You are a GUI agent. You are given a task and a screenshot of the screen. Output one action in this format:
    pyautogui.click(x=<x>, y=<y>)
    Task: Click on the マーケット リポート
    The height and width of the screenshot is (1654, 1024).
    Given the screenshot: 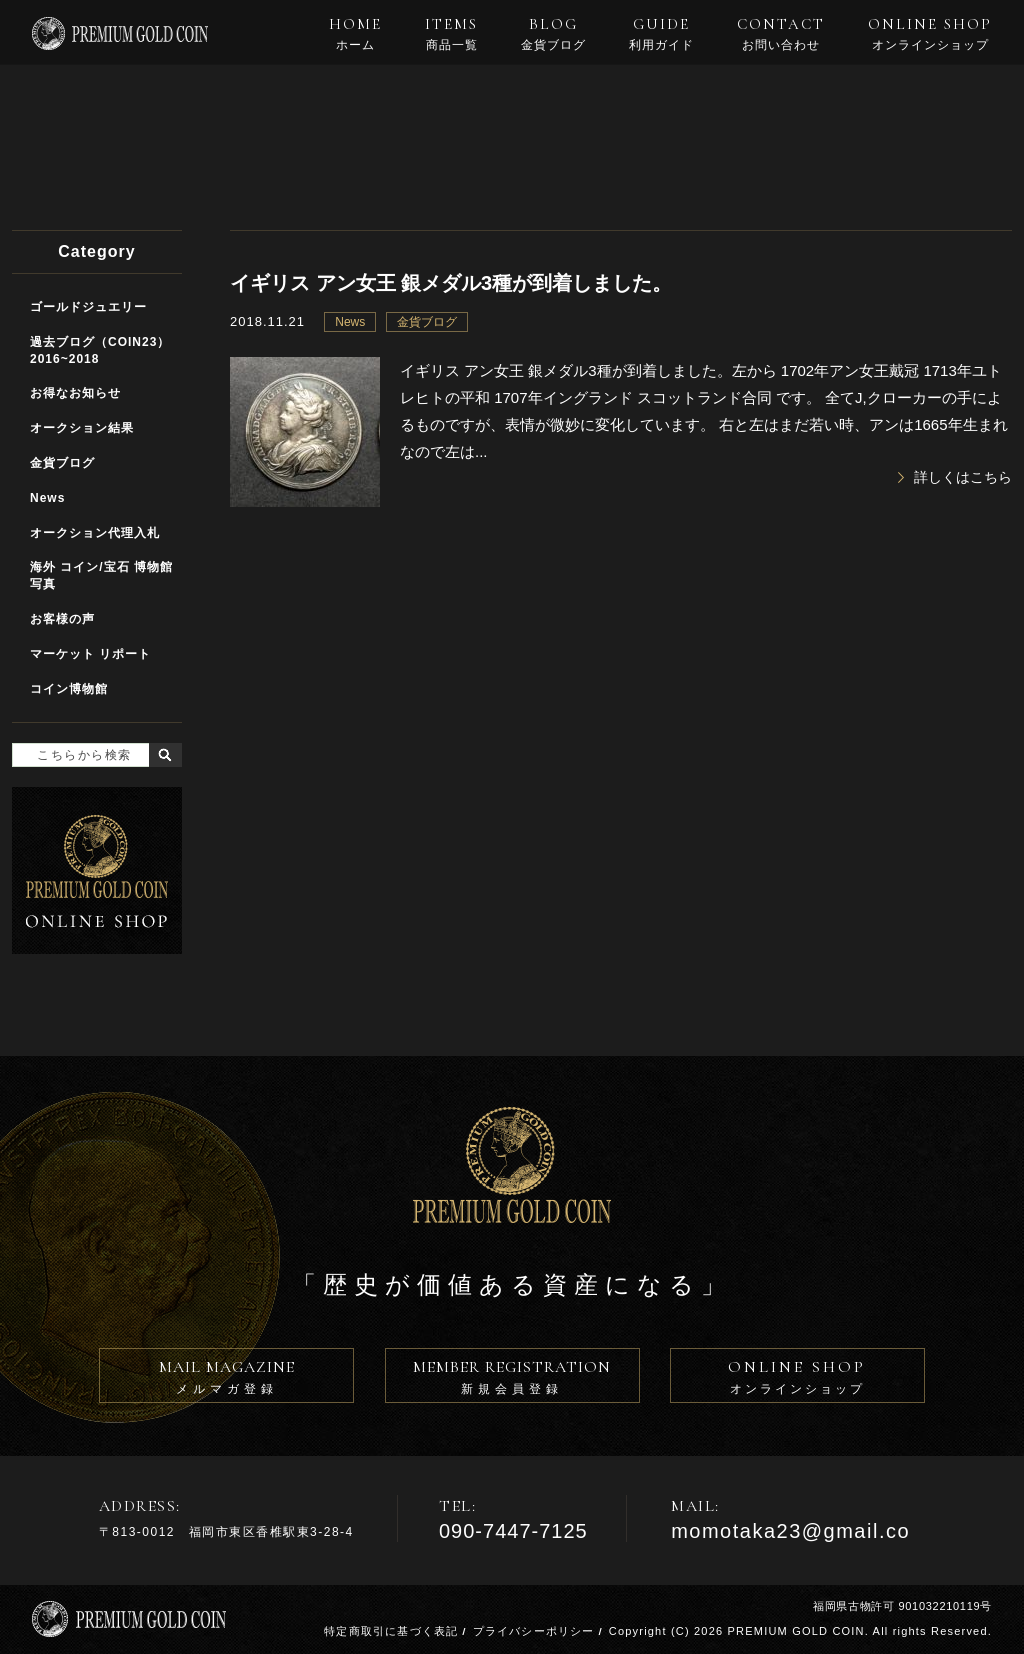 What is the action you would take?
    pyautogui.click(x=90, y=654)
    